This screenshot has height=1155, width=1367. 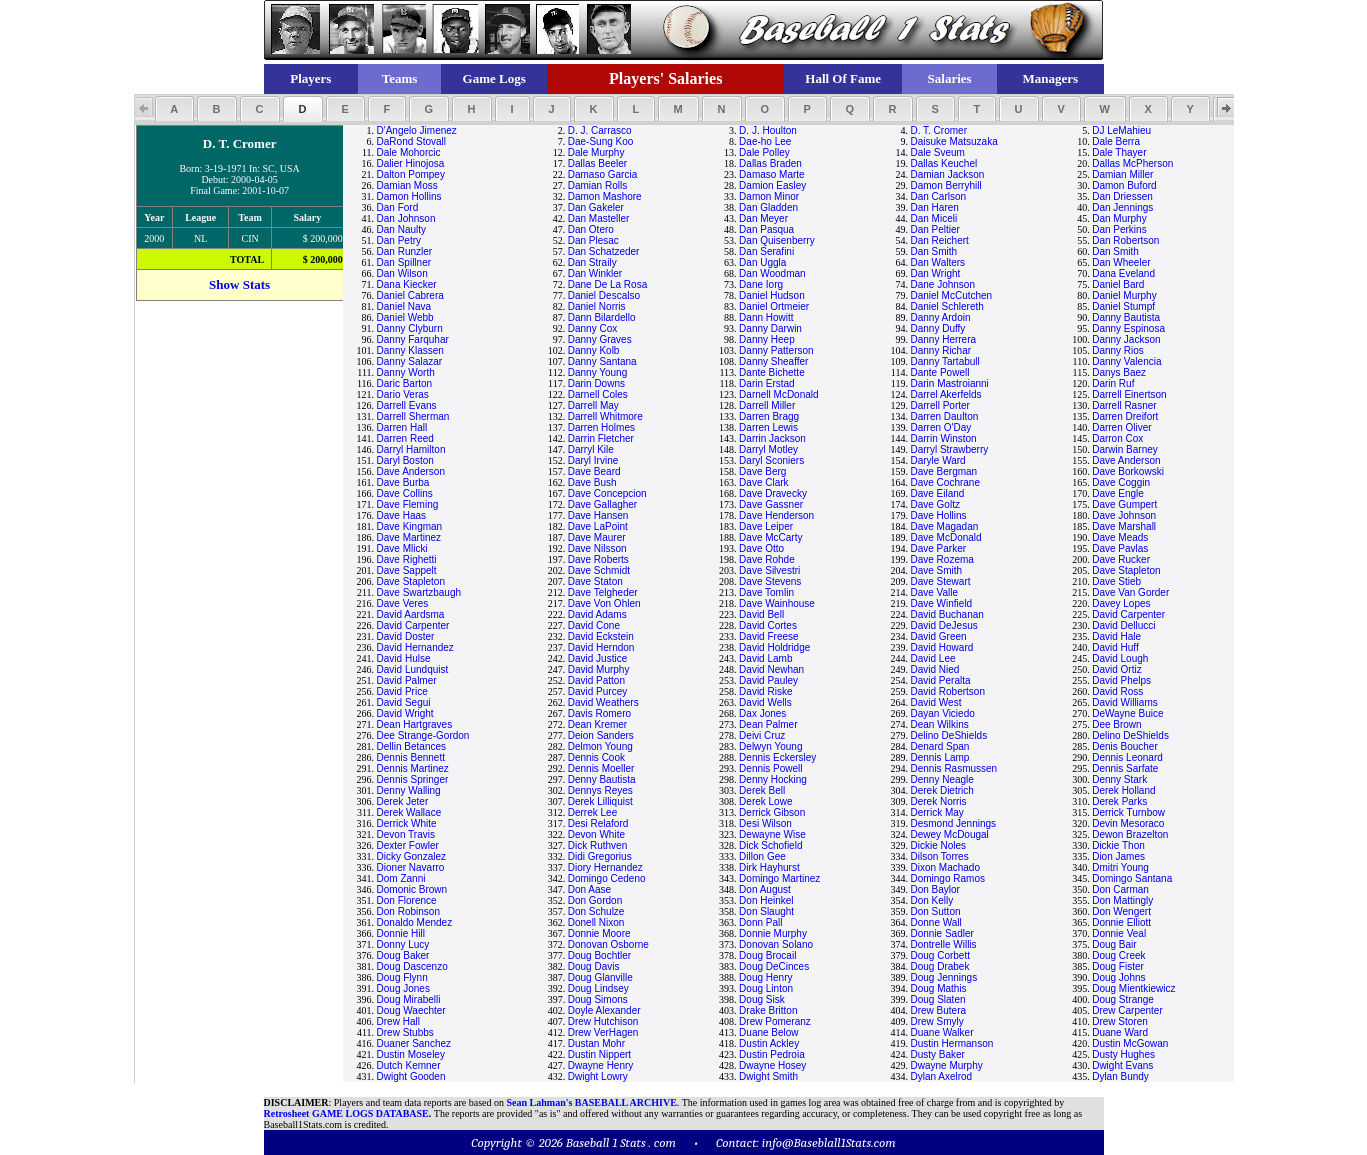 I want to click on Darrell Evans, so click(x=407, y=405).